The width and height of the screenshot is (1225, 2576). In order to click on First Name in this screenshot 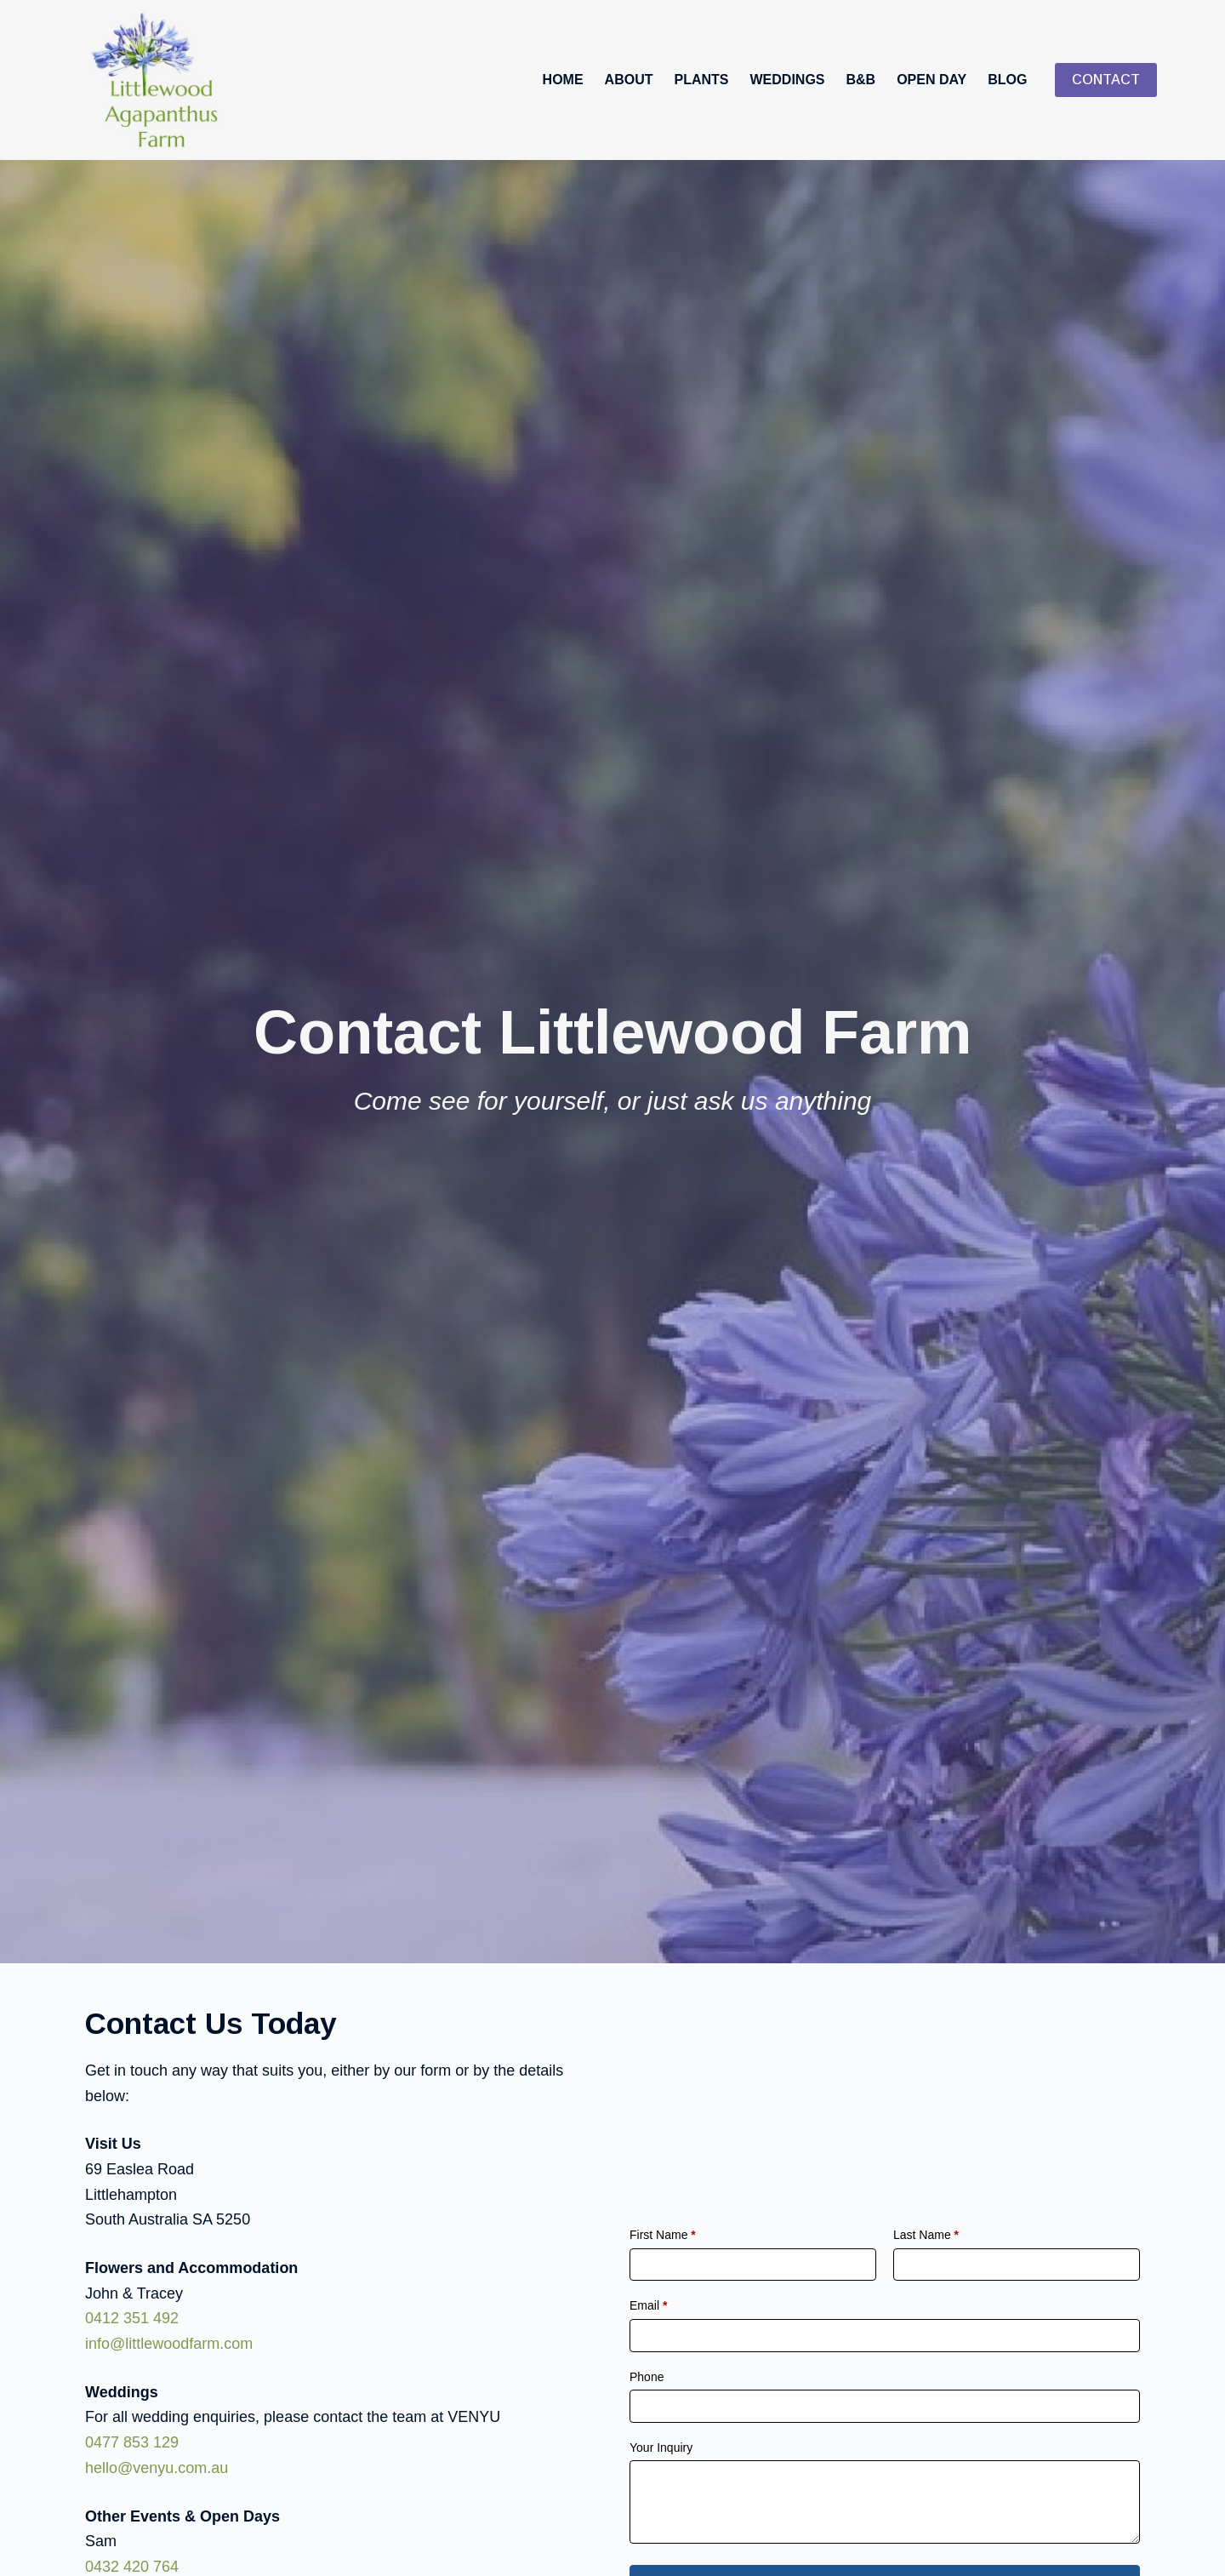, I will do `click(663, 2235)`.